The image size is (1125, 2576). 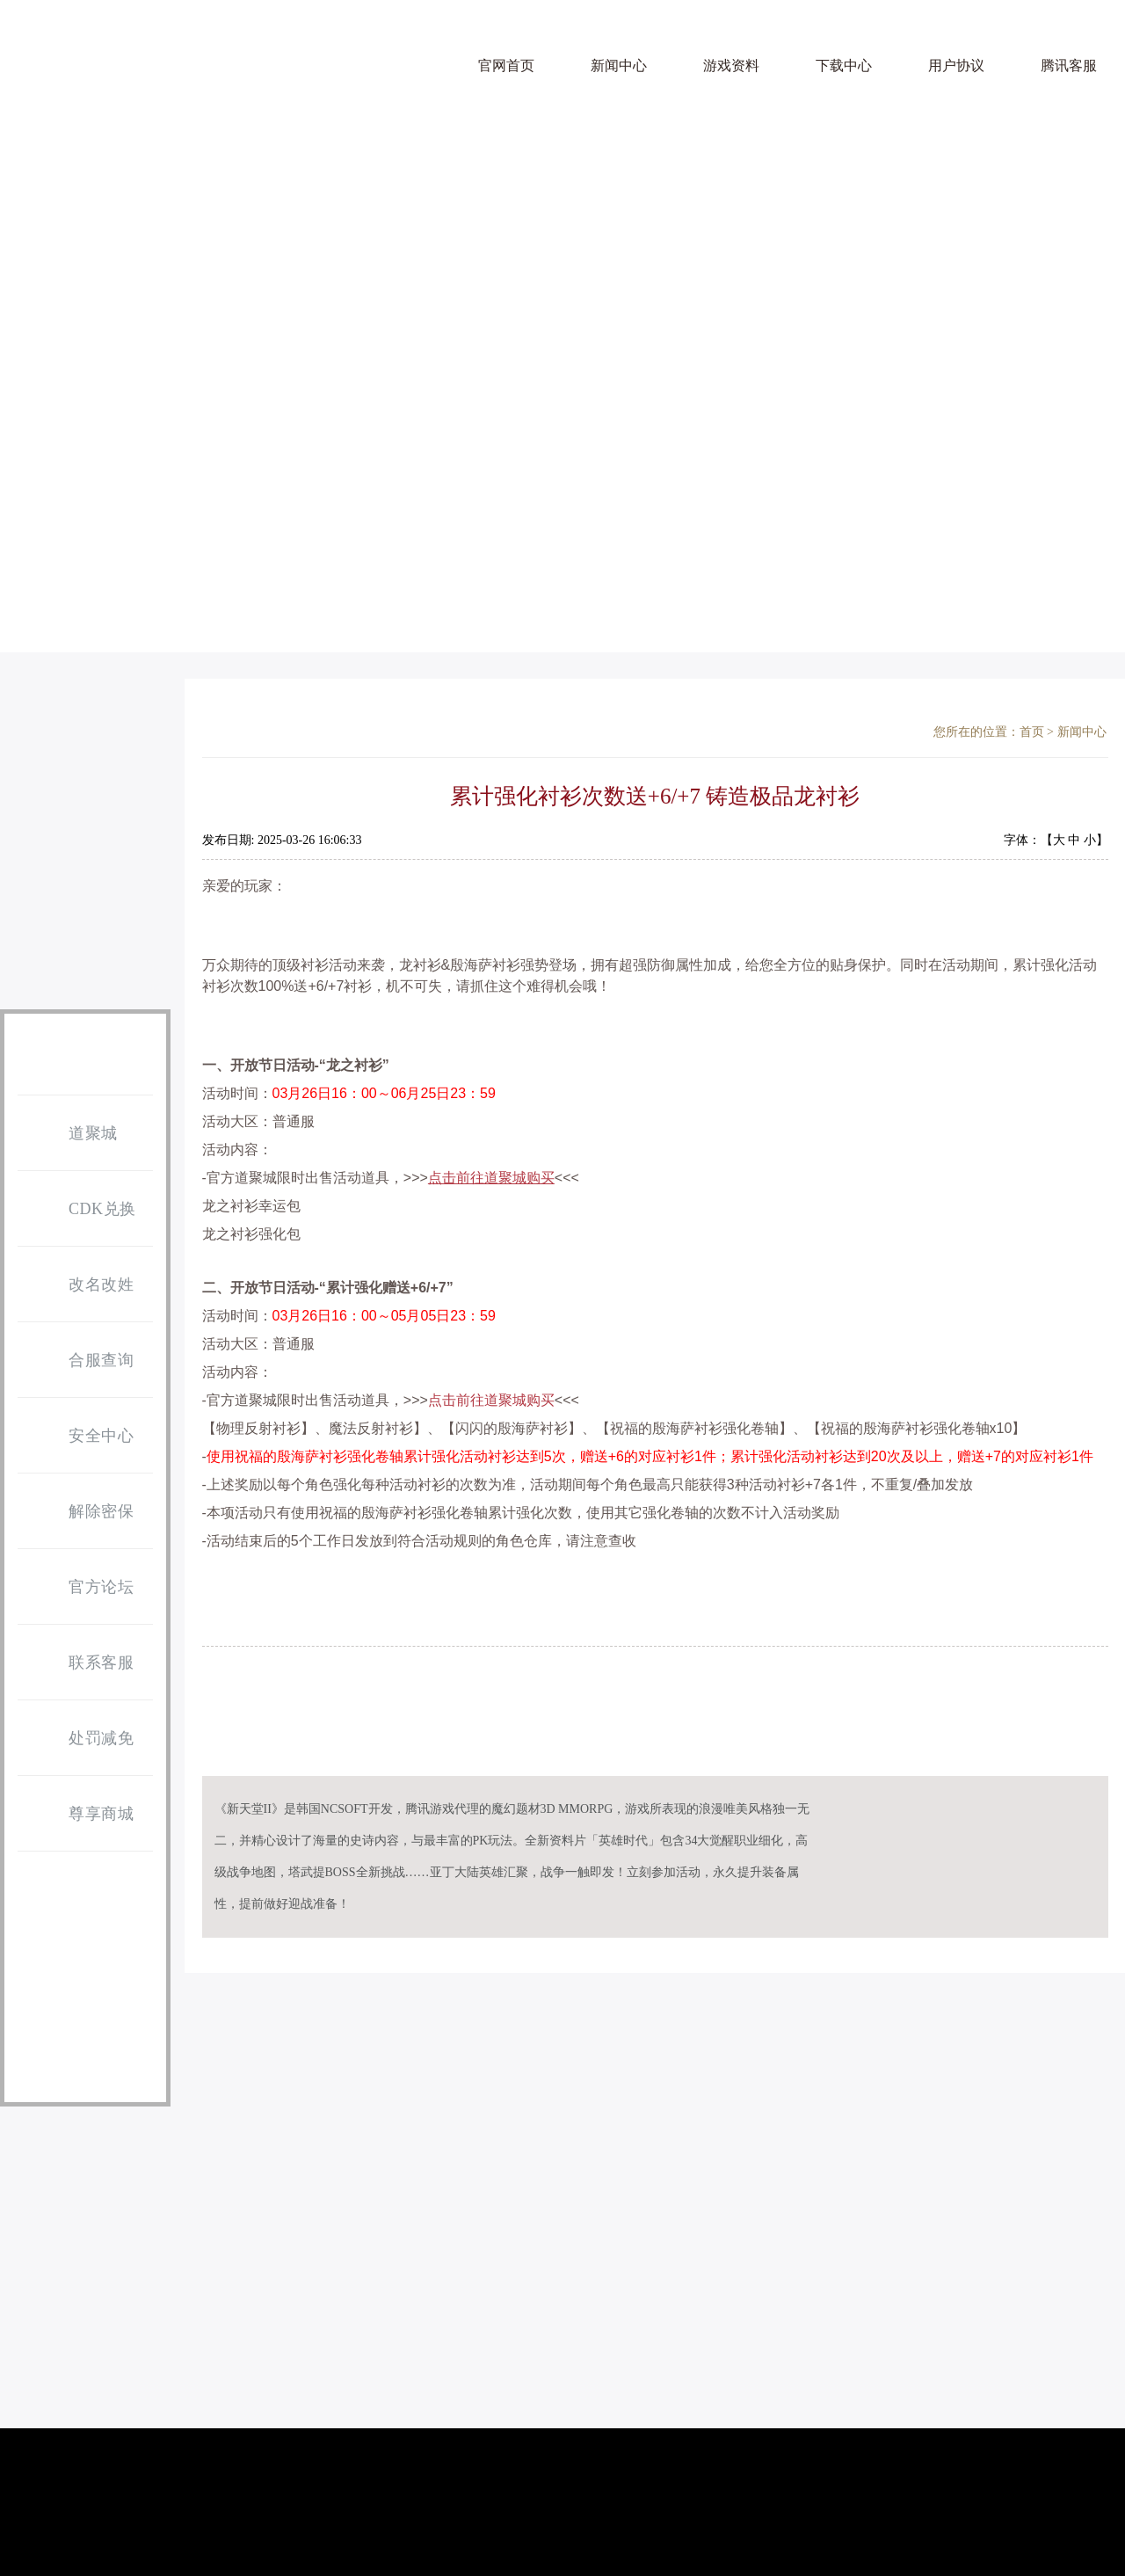 What do you see at coordinates (80, 1587) in the screenshot?
I see `官方论坛` at bounding box center [80, 1587].